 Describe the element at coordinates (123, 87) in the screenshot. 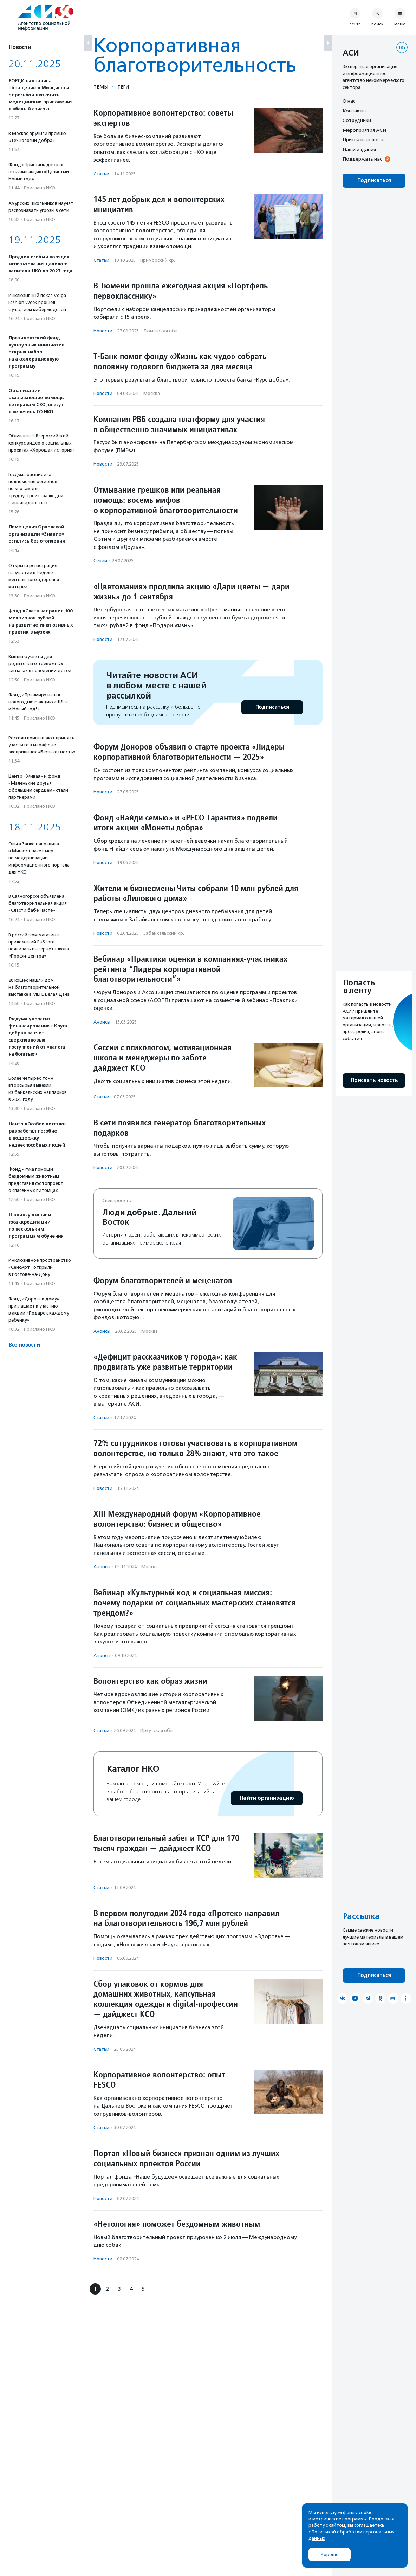

I see `Теги` at that location.